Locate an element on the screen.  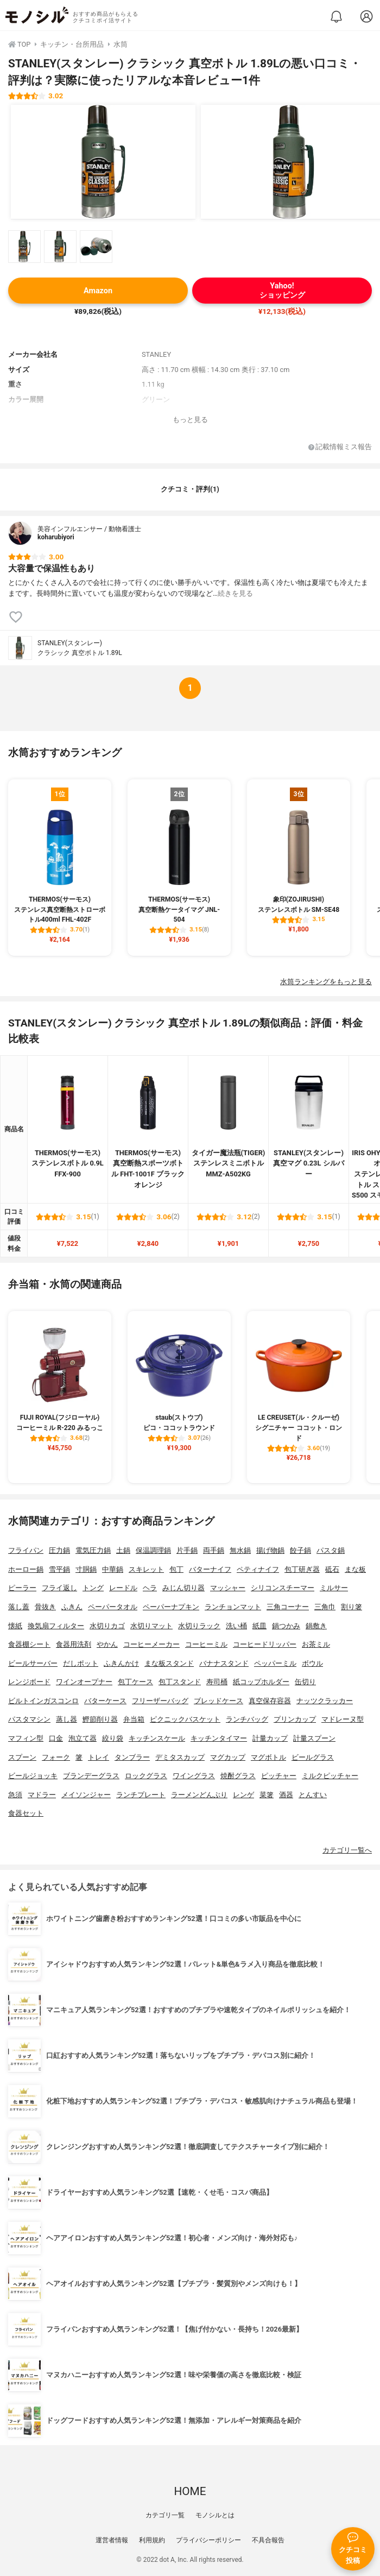
メイソンジャー is located at coordinates (86, 1795).